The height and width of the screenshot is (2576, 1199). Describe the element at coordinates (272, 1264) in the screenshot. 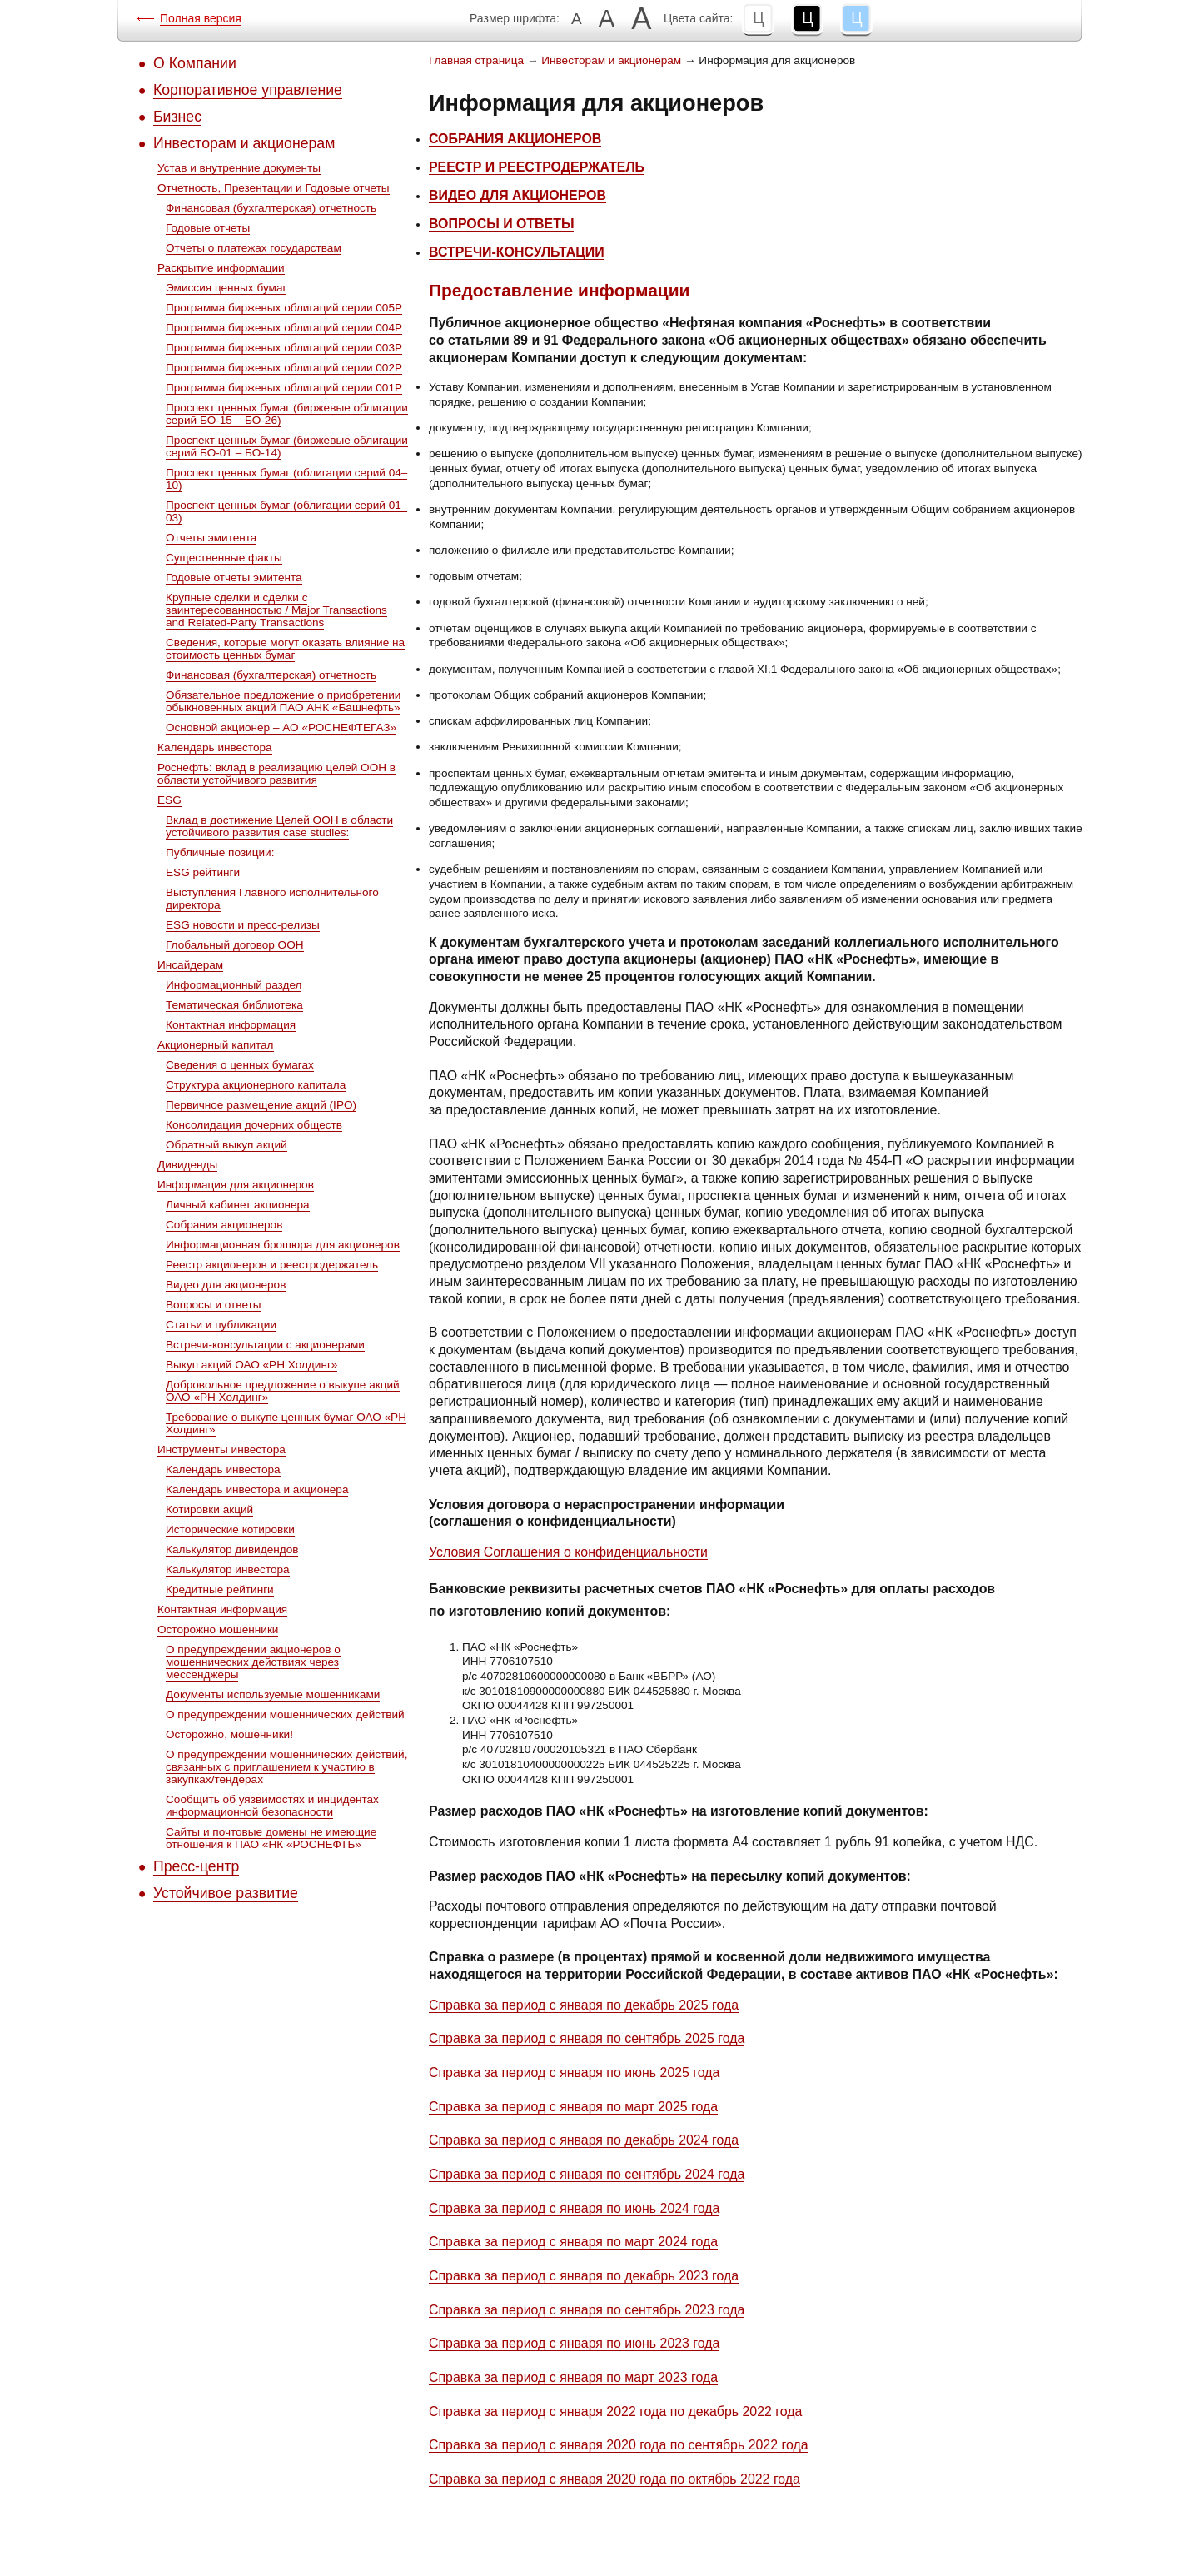

I see `Реестр акционеров и реестродержатель` at that location.